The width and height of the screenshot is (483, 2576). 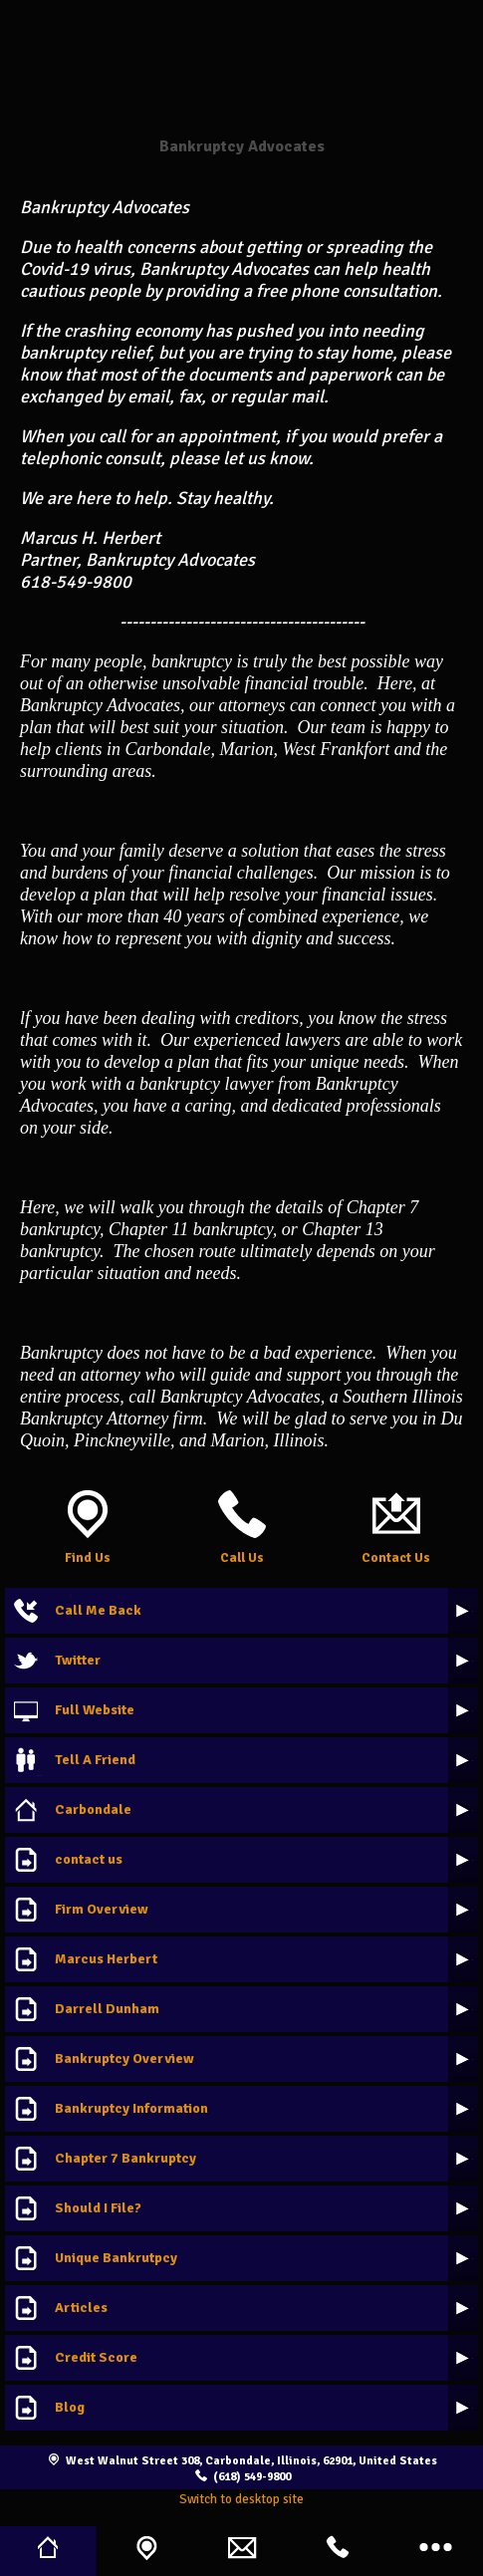 I want to click on Switch to desktop site, so click(x=241, y=2499).